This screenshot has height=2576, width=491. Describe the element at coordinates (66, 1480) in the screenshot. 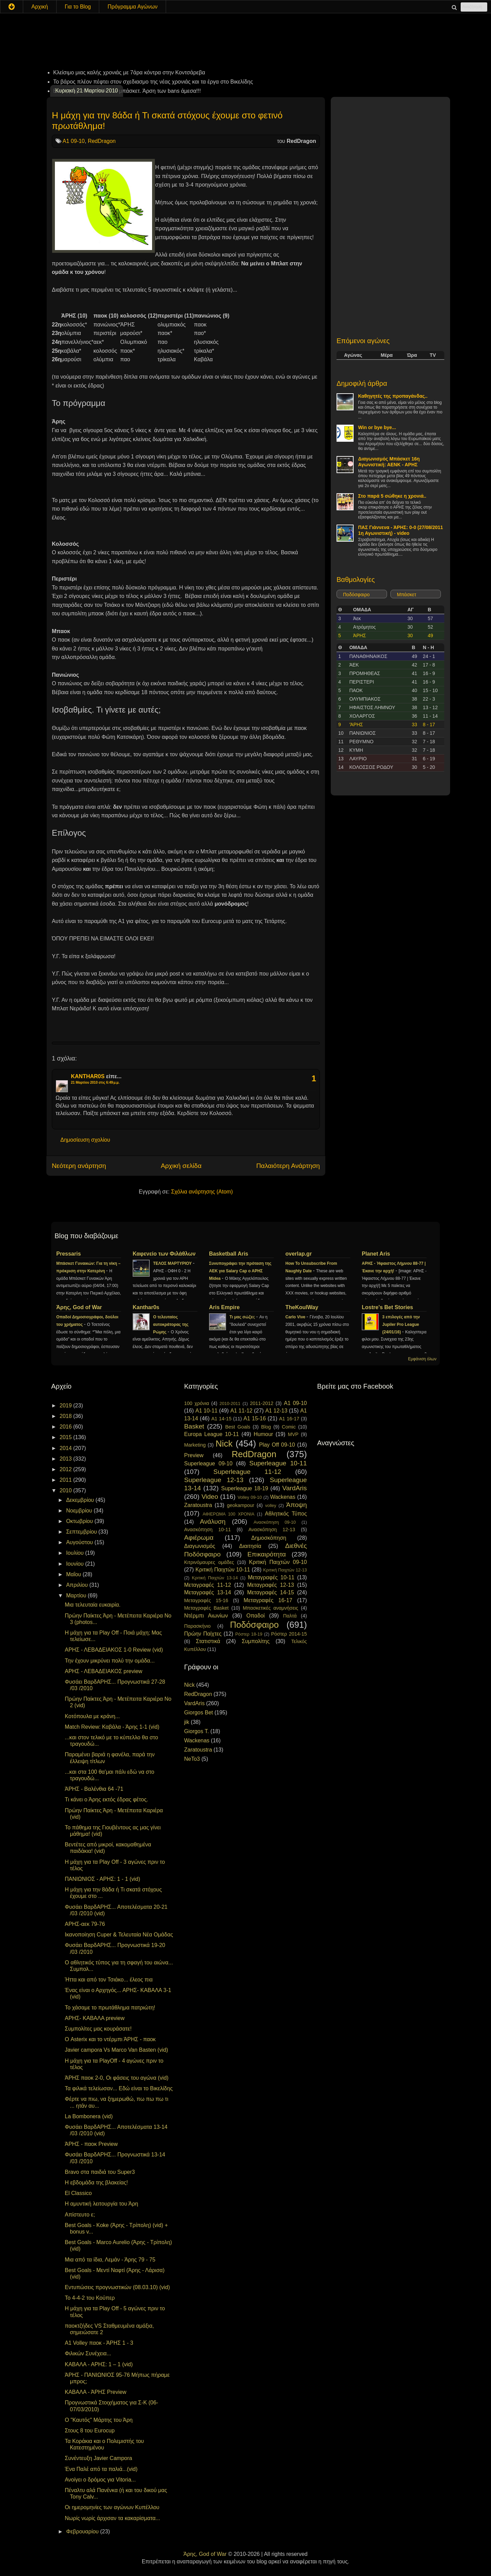

I see `2011` at that location.